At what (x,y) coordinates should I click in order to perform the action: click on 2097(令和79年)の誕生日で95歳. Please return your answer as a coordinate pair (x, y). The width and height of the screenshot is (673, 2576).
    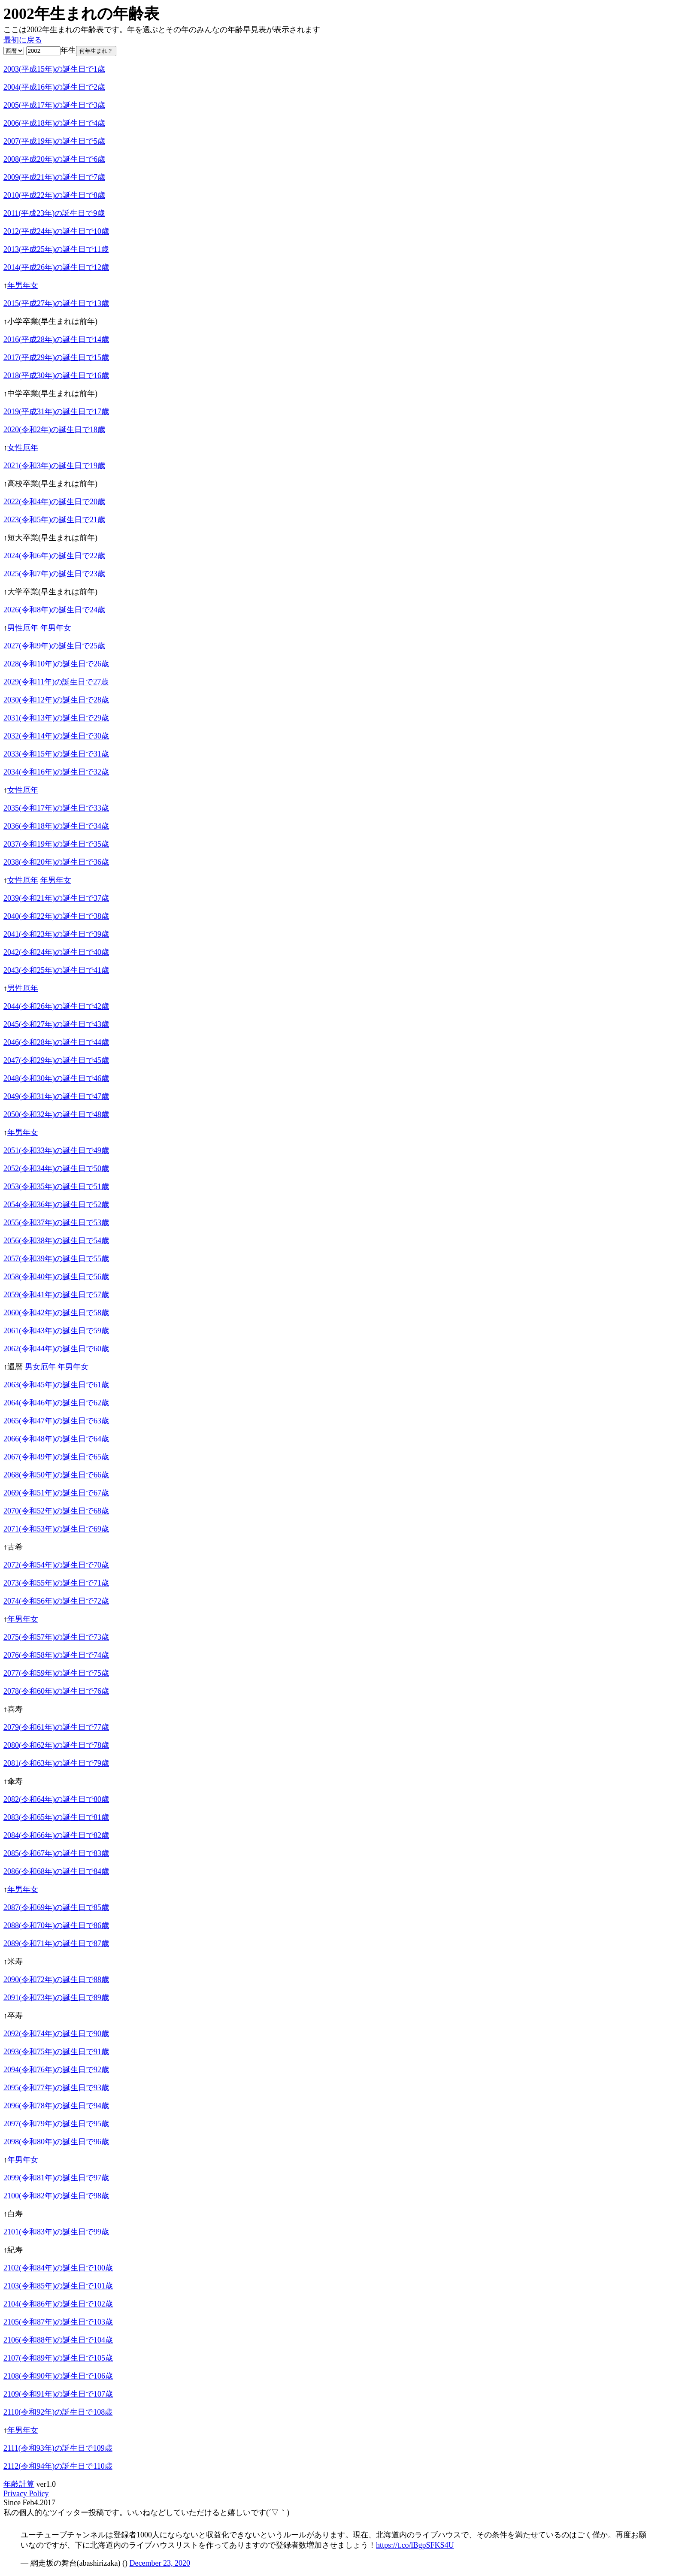
    Looking at the image, I should click on (56, 2123).